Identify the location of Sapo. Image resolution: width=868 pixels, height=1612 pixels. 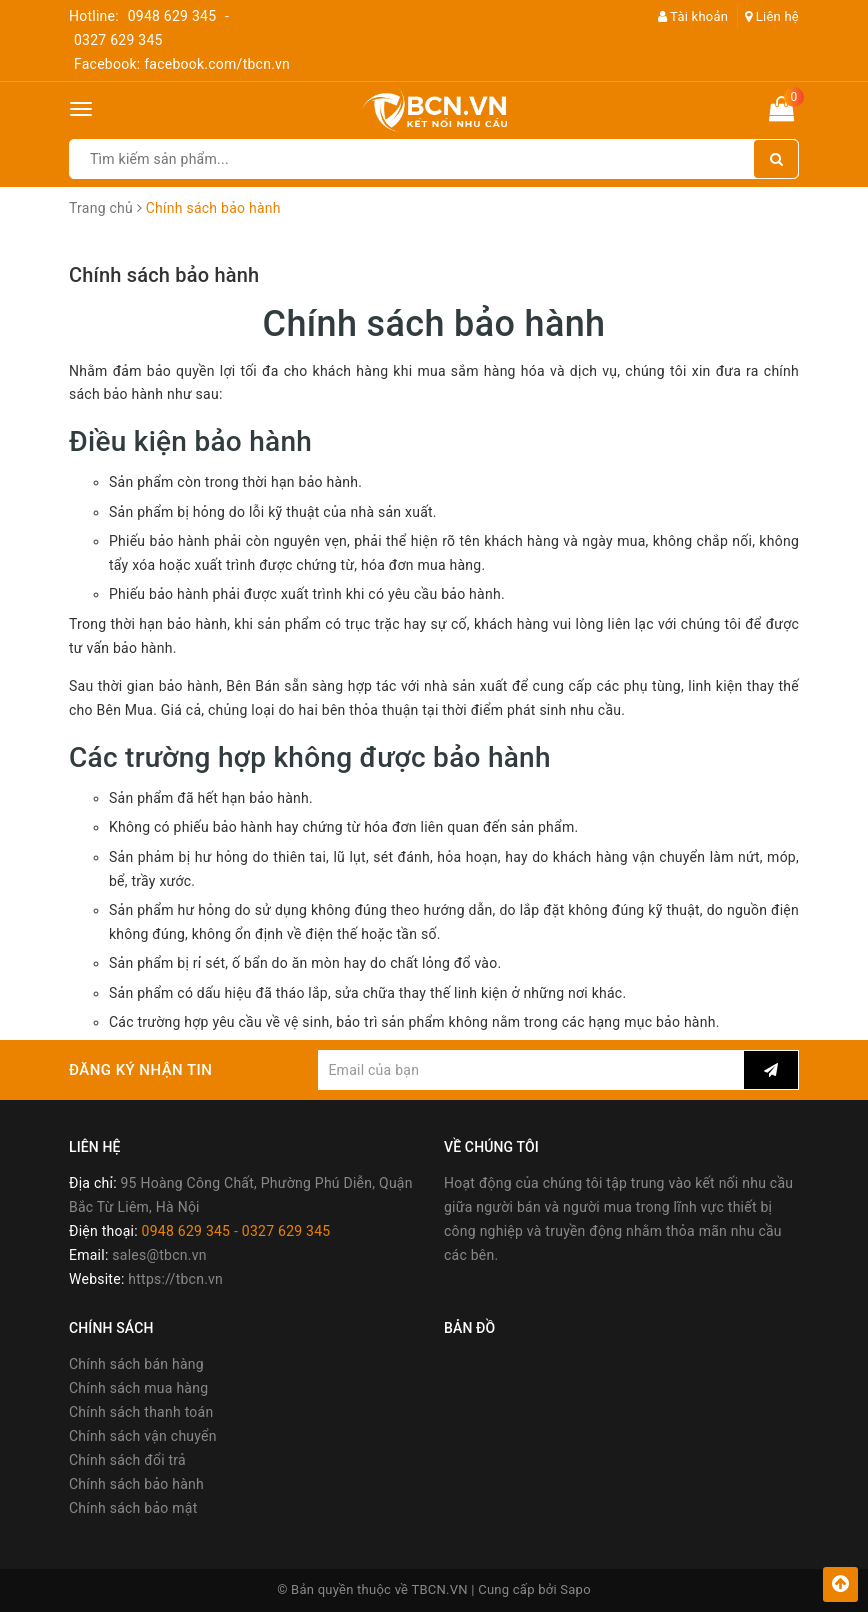
(575, 1589).